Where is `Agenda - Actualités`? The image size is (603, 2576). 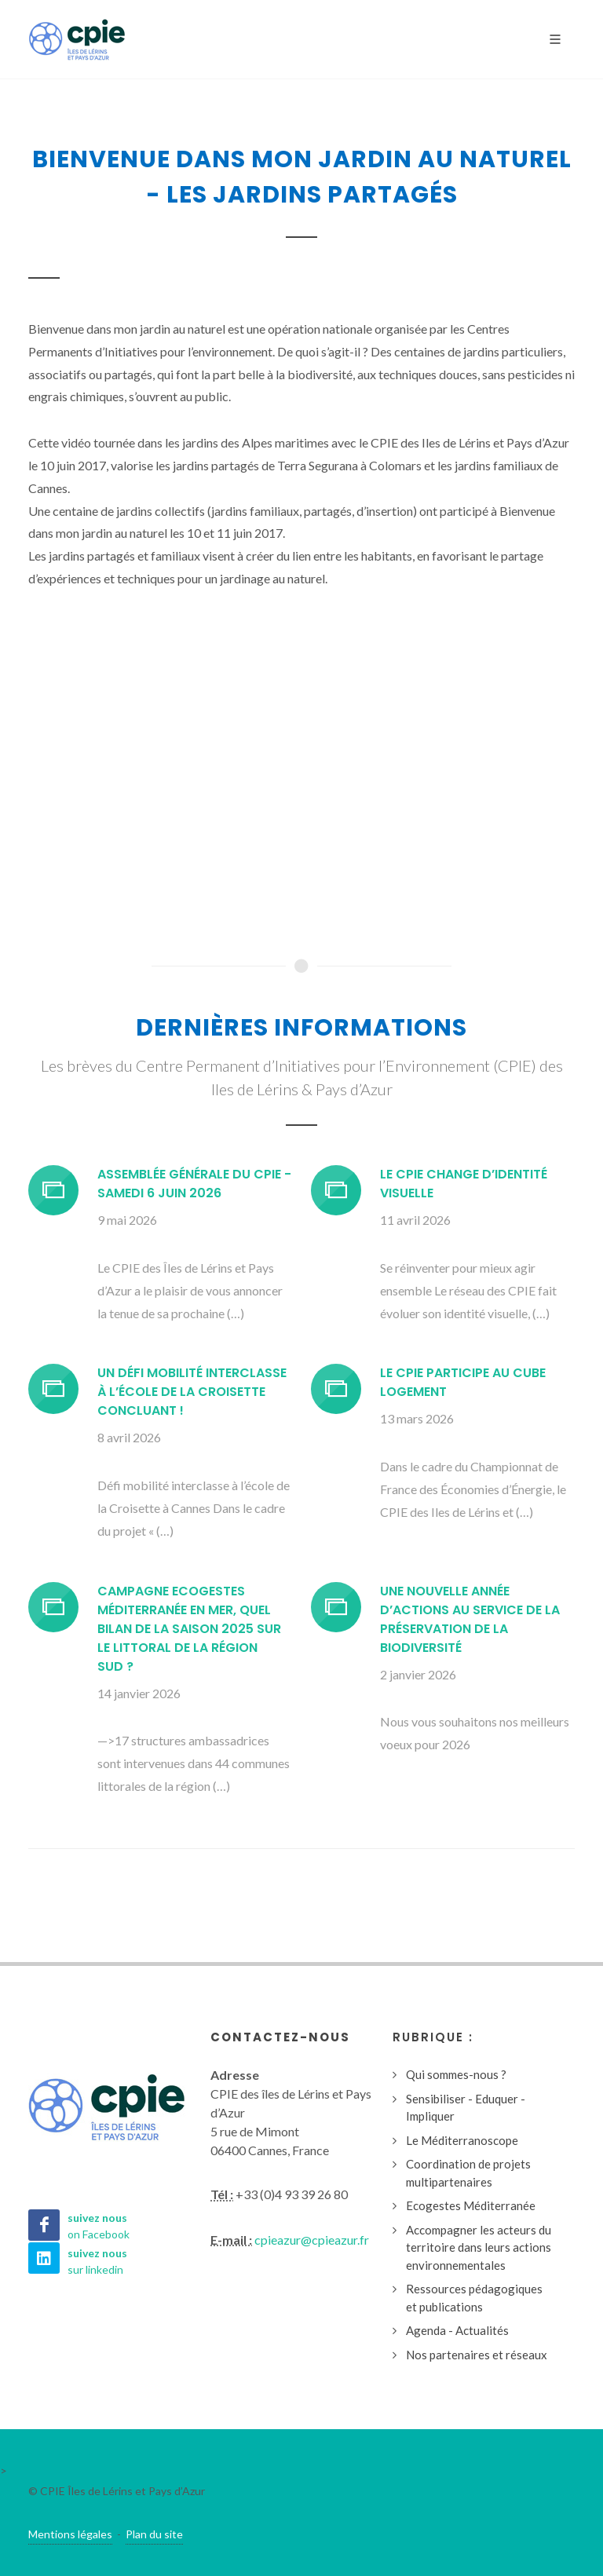 Agenda - Actualités is located at coordinates (457, 2330).